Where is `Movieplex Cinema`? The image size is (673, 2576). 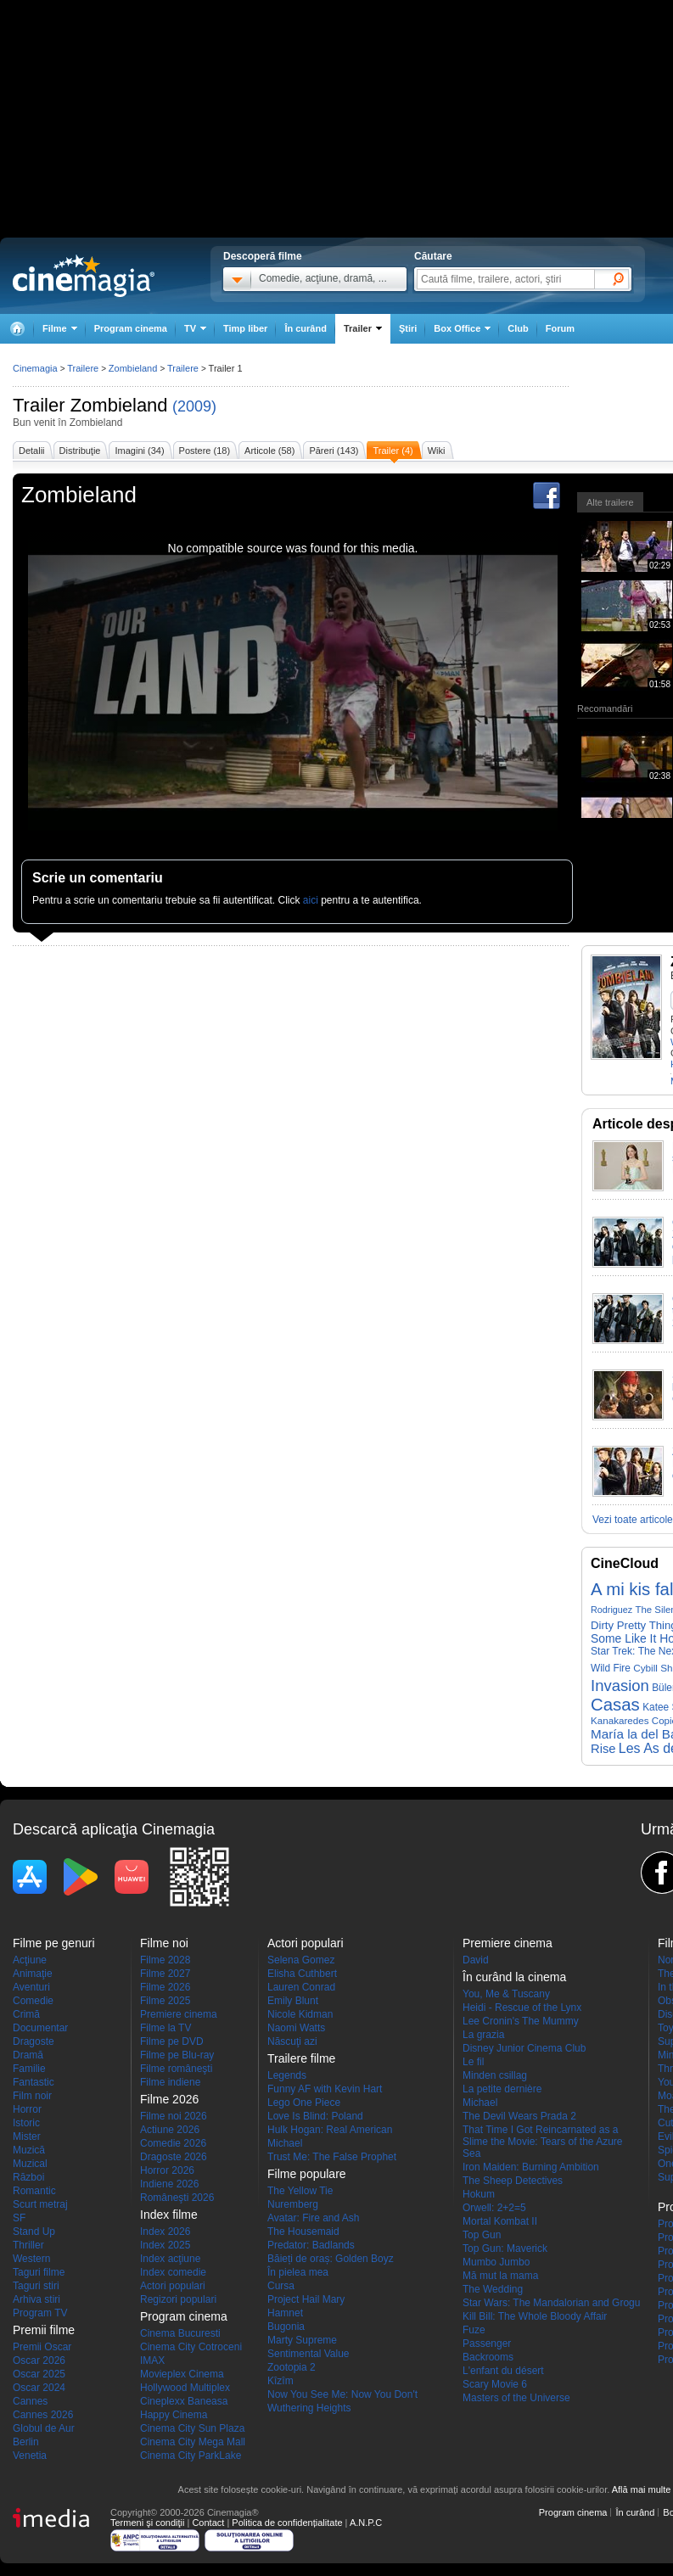 Movieplex Cinema is located at coordinates (182, 2374).